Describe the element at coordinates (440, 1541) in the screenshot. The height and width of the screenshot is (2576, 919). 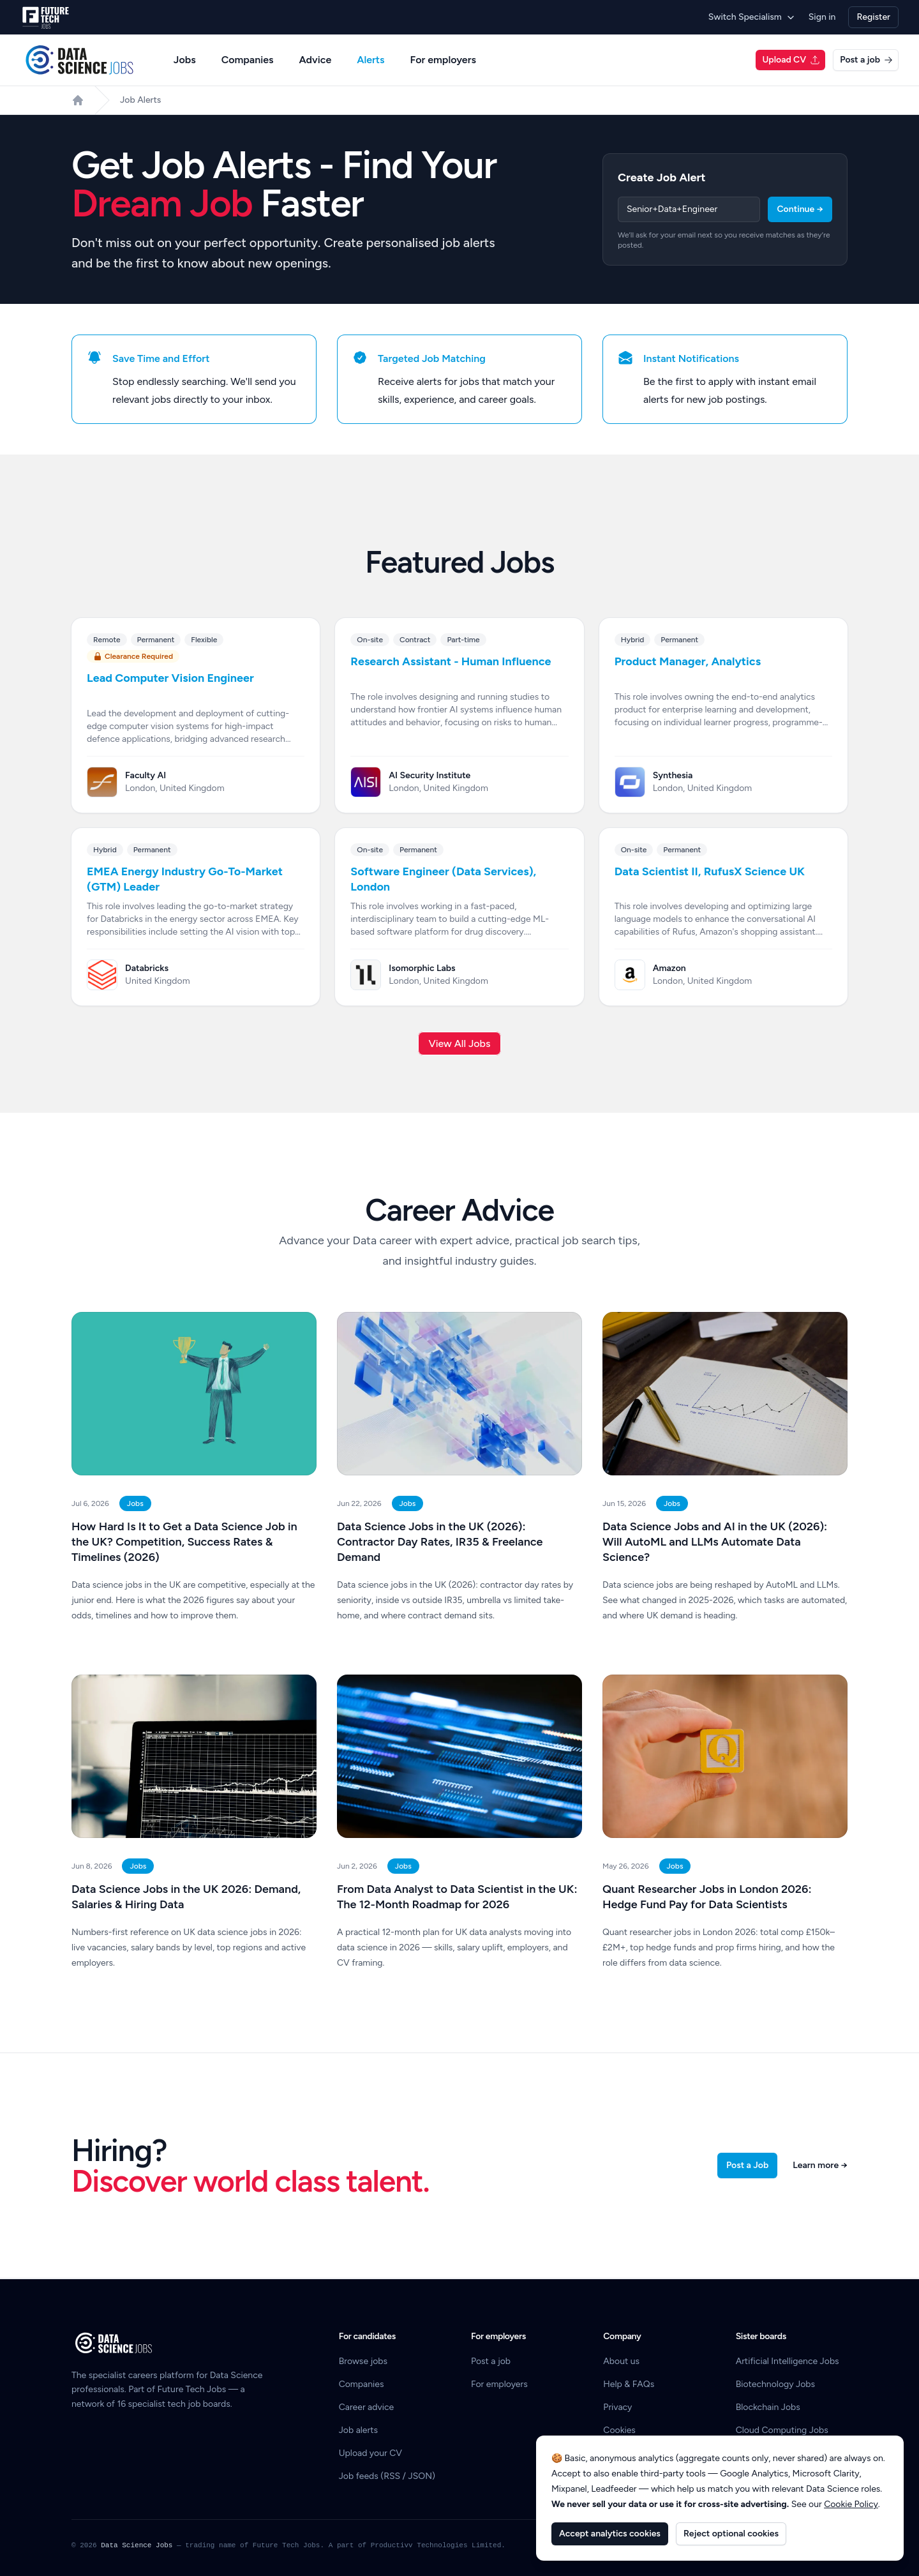
I see `Data Science Jobs in the UK (2026): Contractor Day Rates, IR35 & Freelance Demand` at that location.